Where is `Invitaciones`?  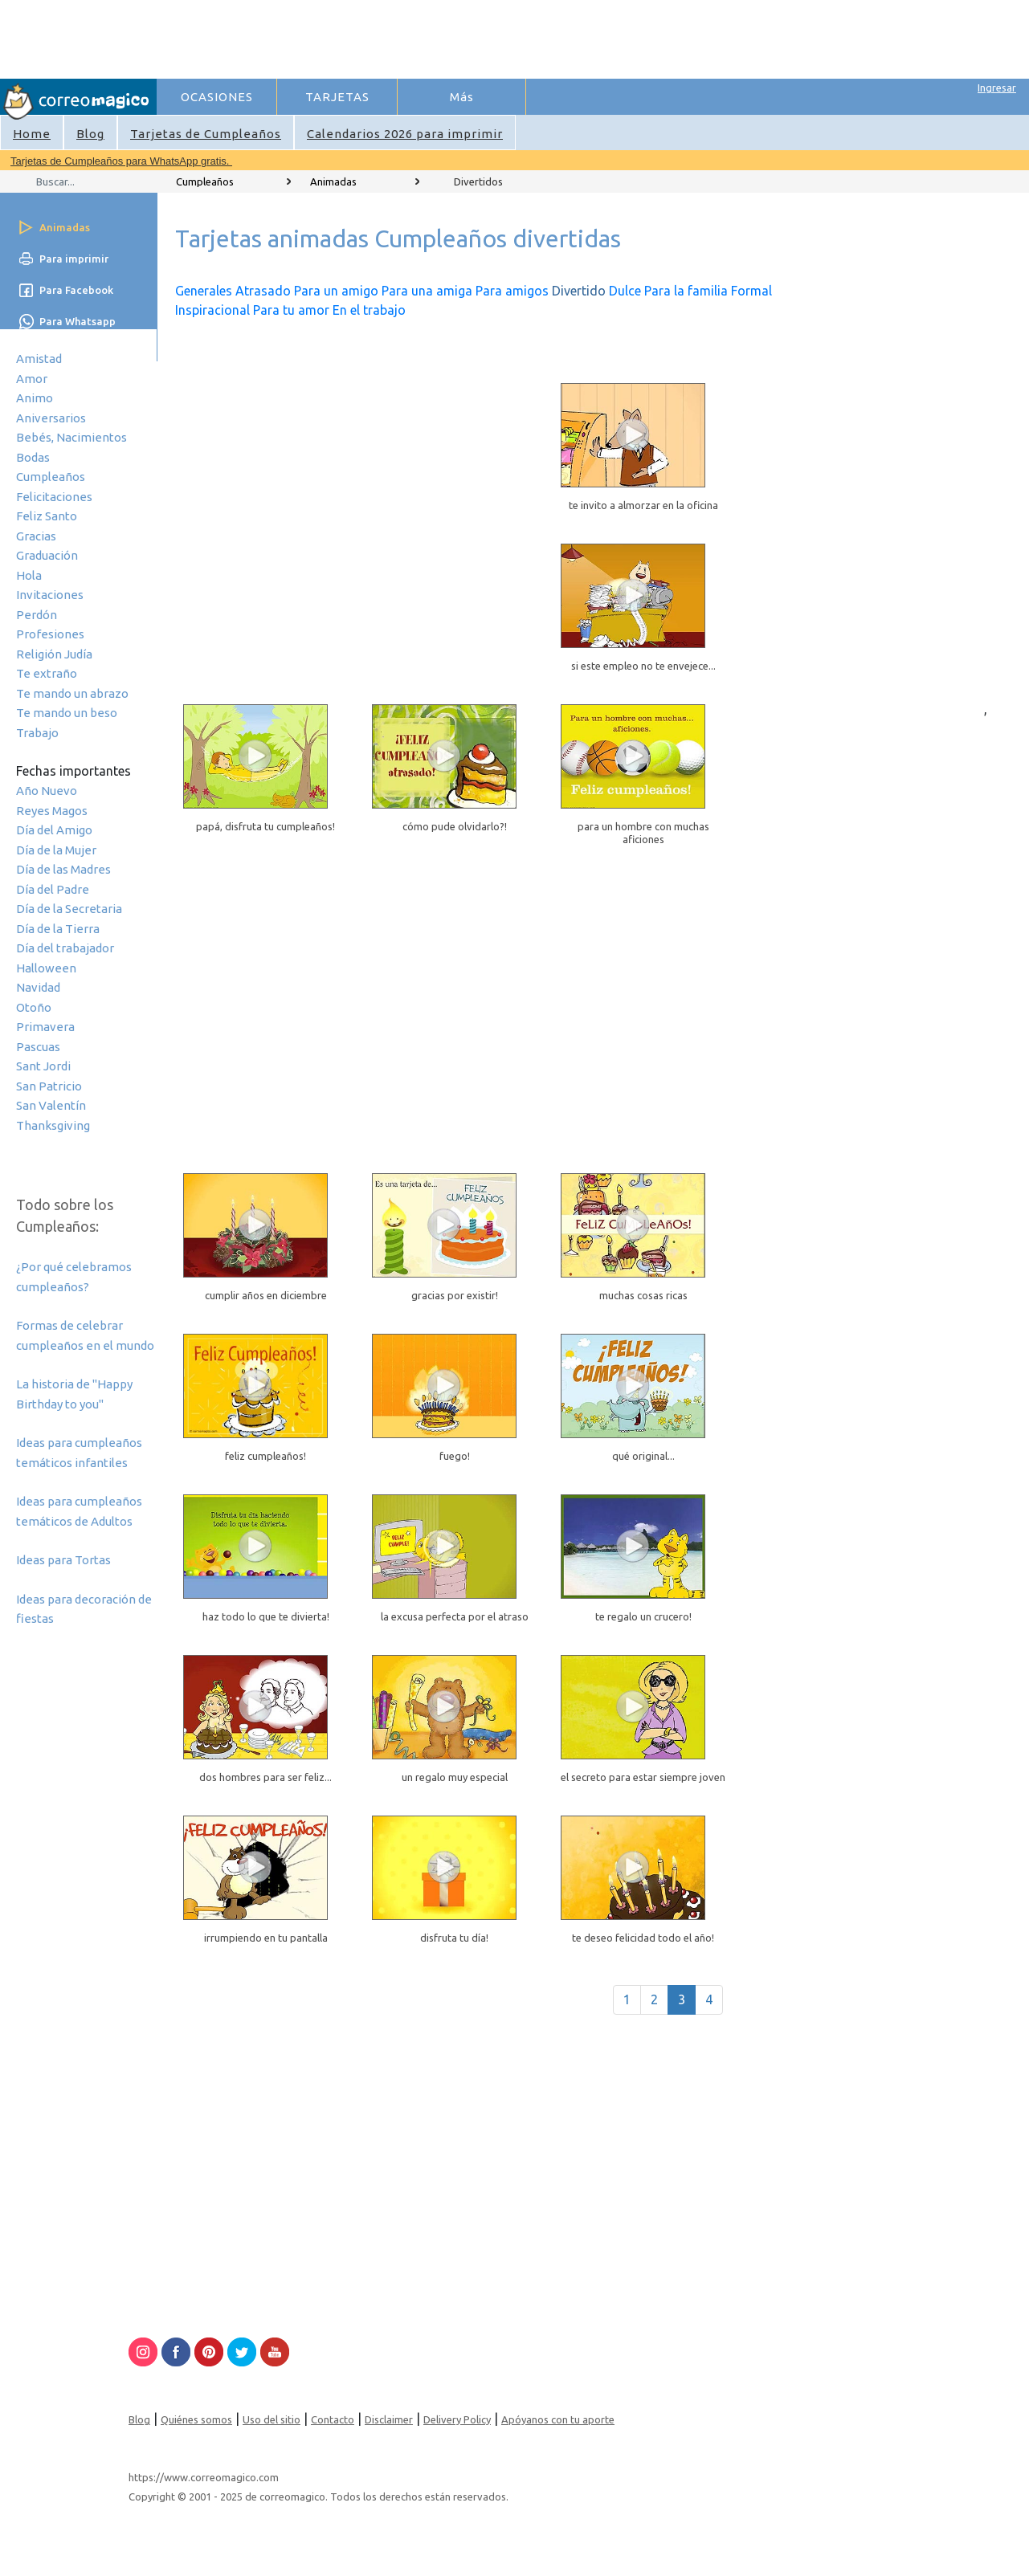 Invitaciones is located at coordinates (50, 594).